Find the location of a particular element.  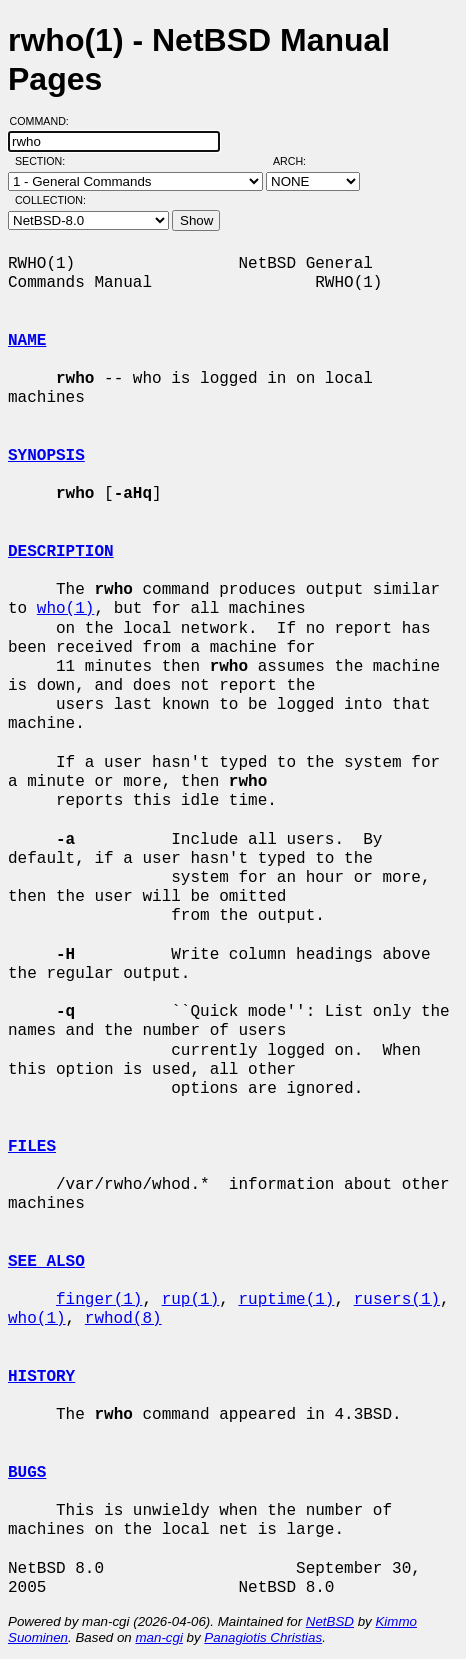

Arch: is located at coordinates (298, 161).